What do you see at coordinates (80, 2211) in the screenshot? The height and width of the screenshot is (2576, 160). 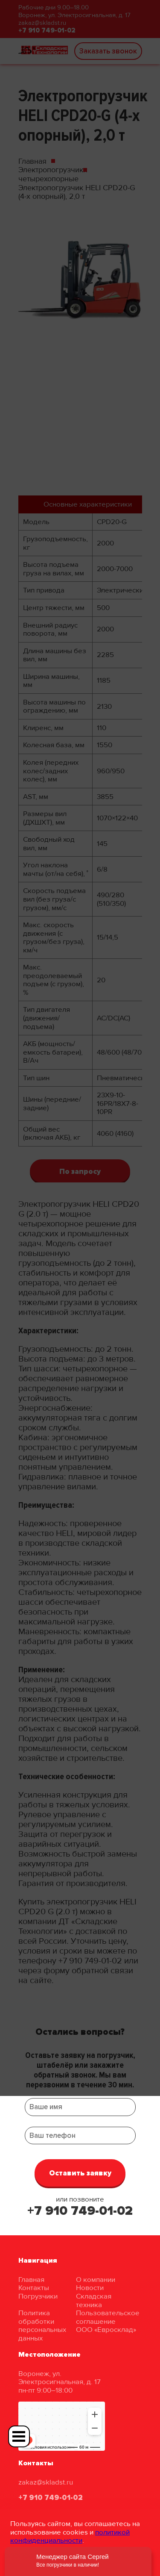 I see `+7 910 749-01-02` at bounding box center [80, 2211].